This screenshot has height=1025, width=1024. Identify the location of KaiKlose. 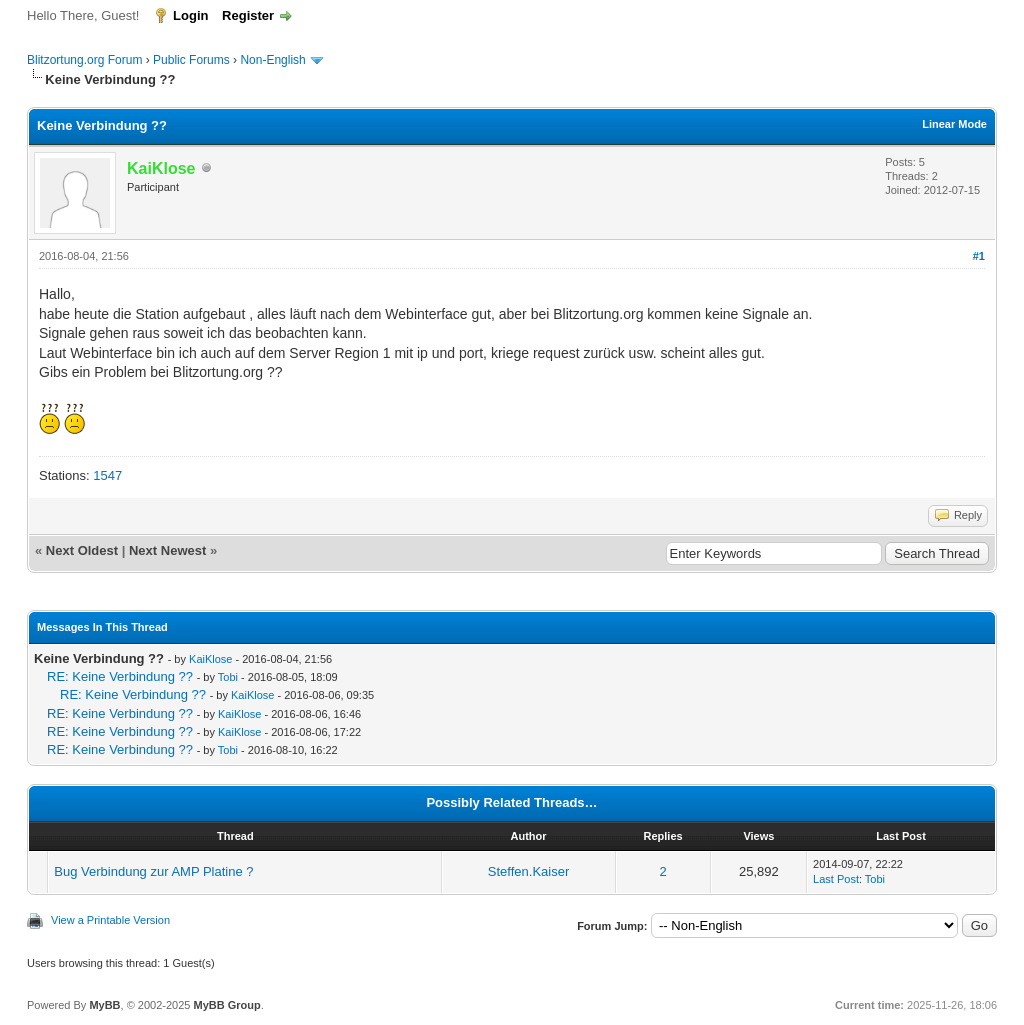
(210, 659).